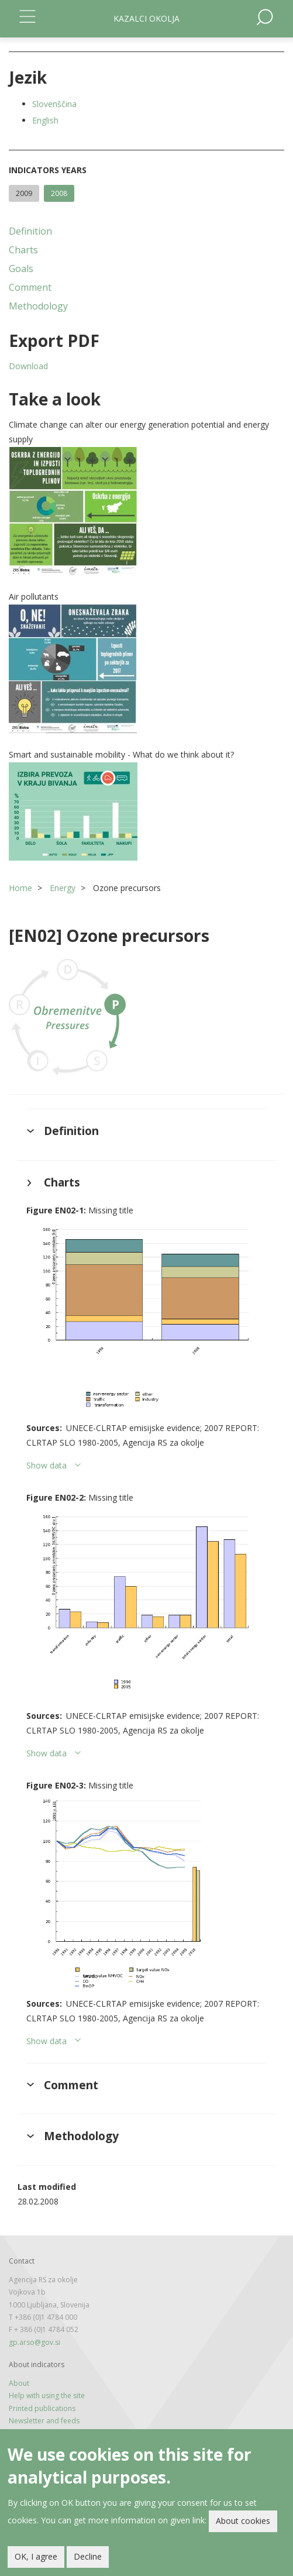 Image resolution: width=293 pixels, height=2576 pixels. I want to click on [button], so click(146, 511).